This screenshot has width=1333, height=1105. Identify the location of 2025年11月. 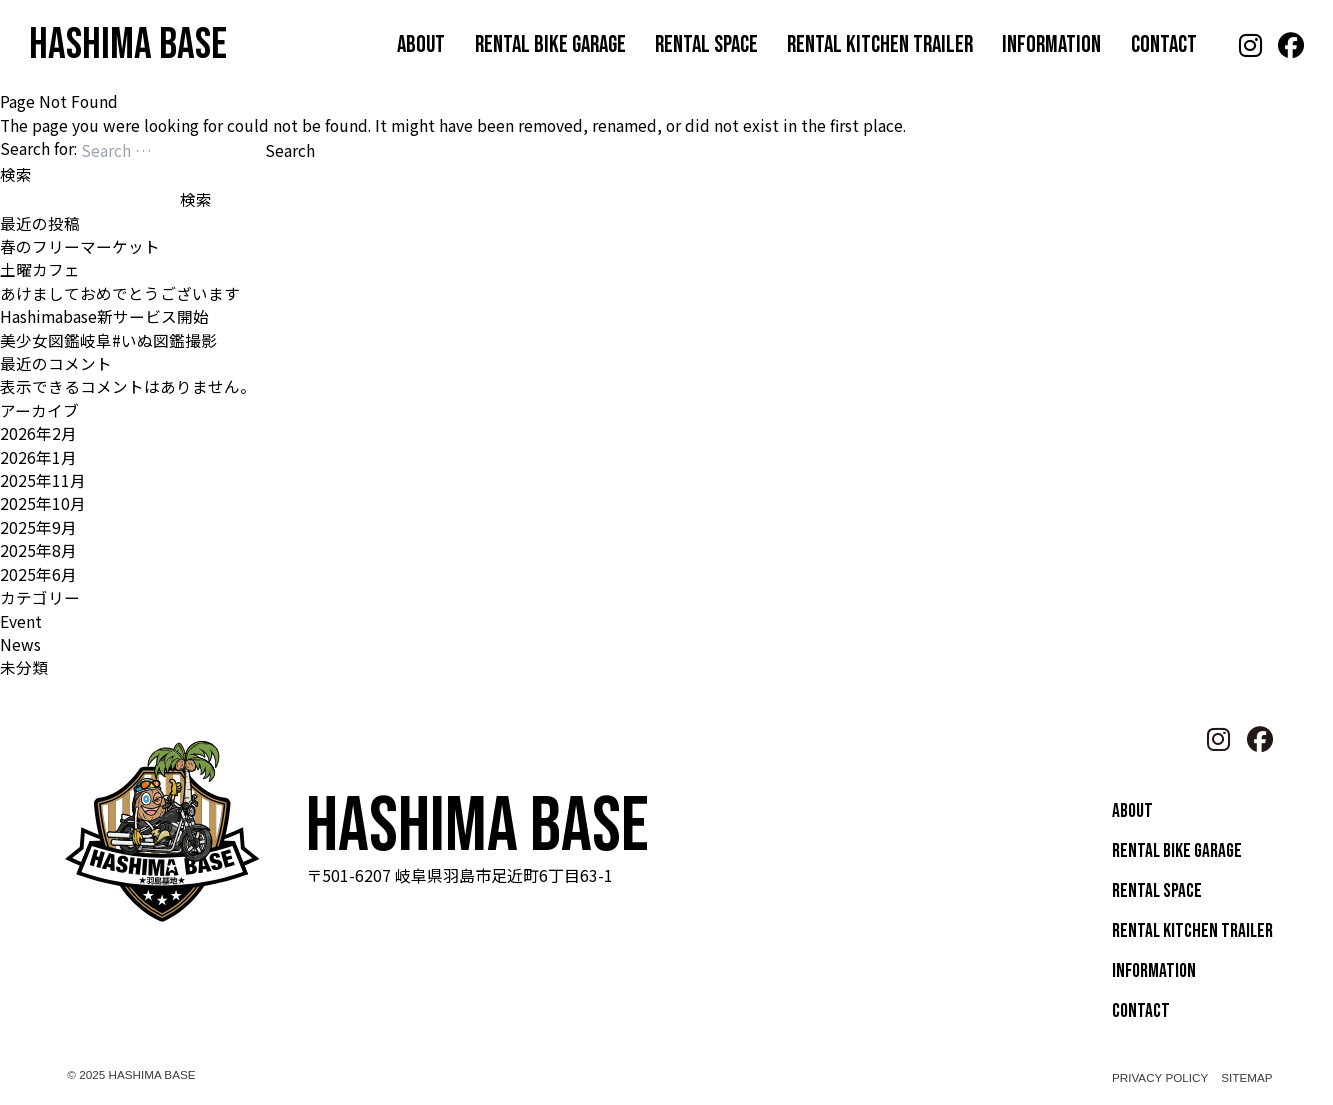
(43, 480).